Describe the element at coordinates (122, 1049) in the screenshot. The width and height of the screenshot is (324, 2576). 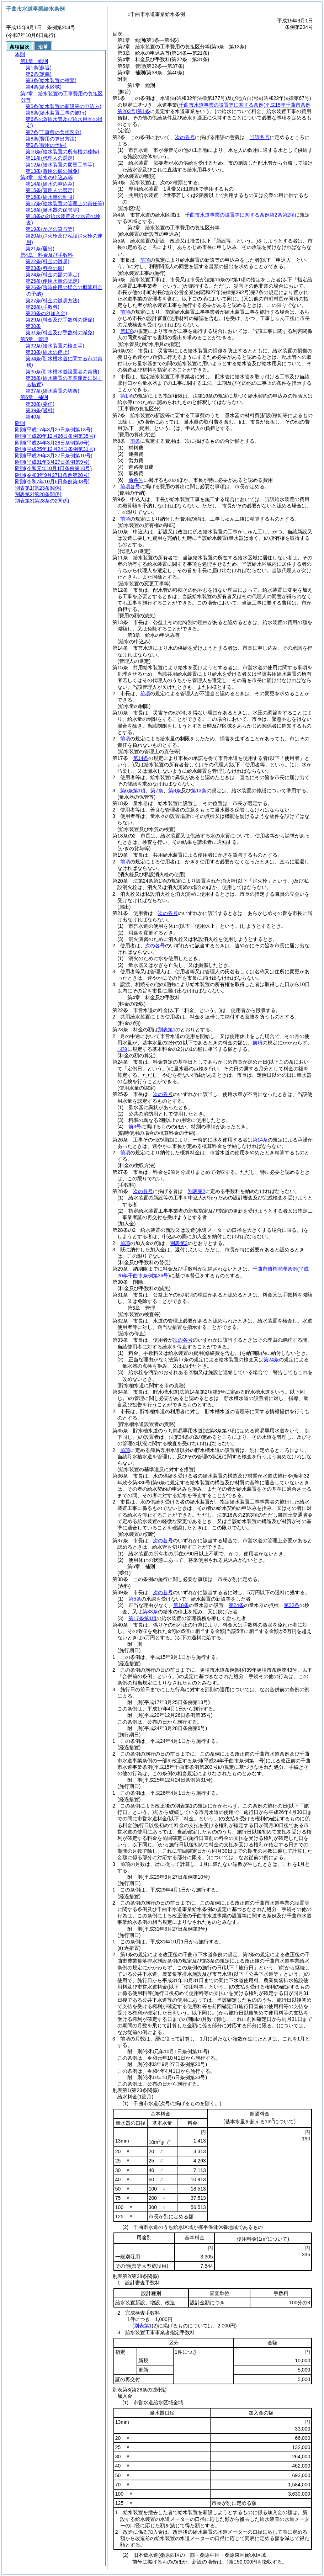
I see `同項` at that location.